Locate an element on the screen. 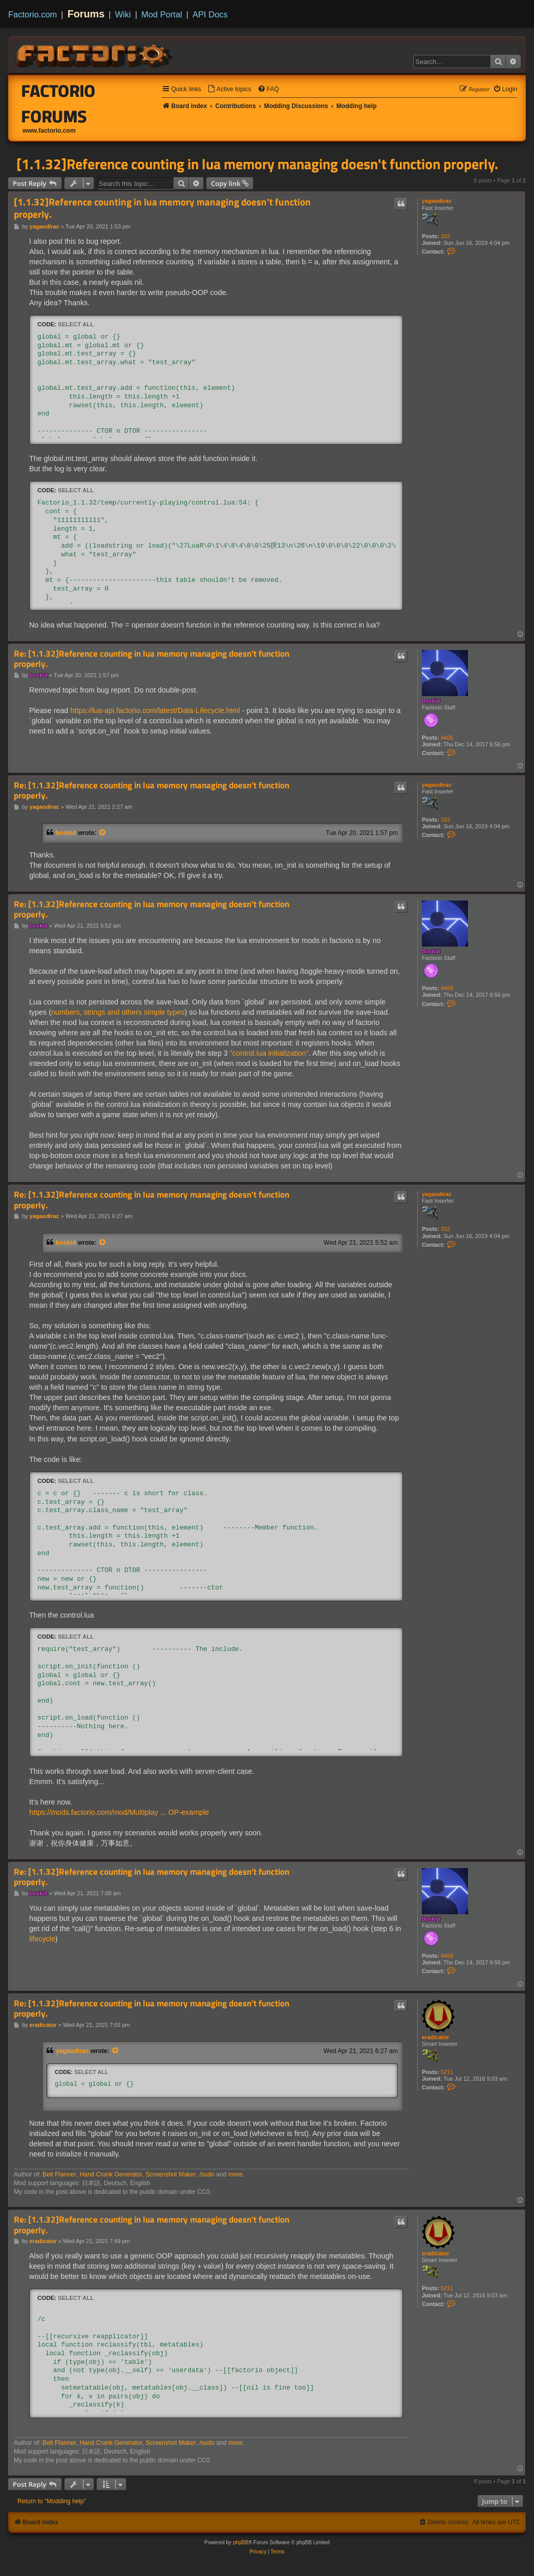  www.factorio.com is located at coordinates (49, 130).